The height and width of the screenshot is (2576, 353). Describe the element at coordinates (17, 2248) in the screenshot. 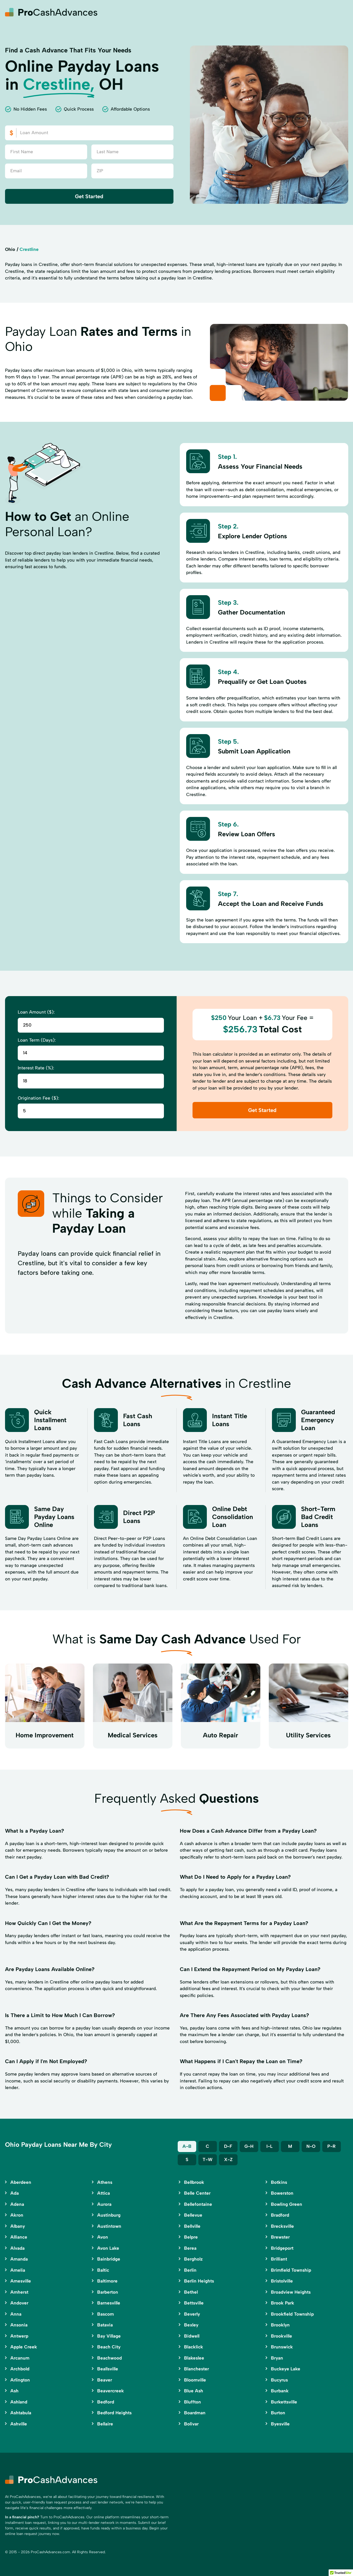

I see `Alvada` at that location.